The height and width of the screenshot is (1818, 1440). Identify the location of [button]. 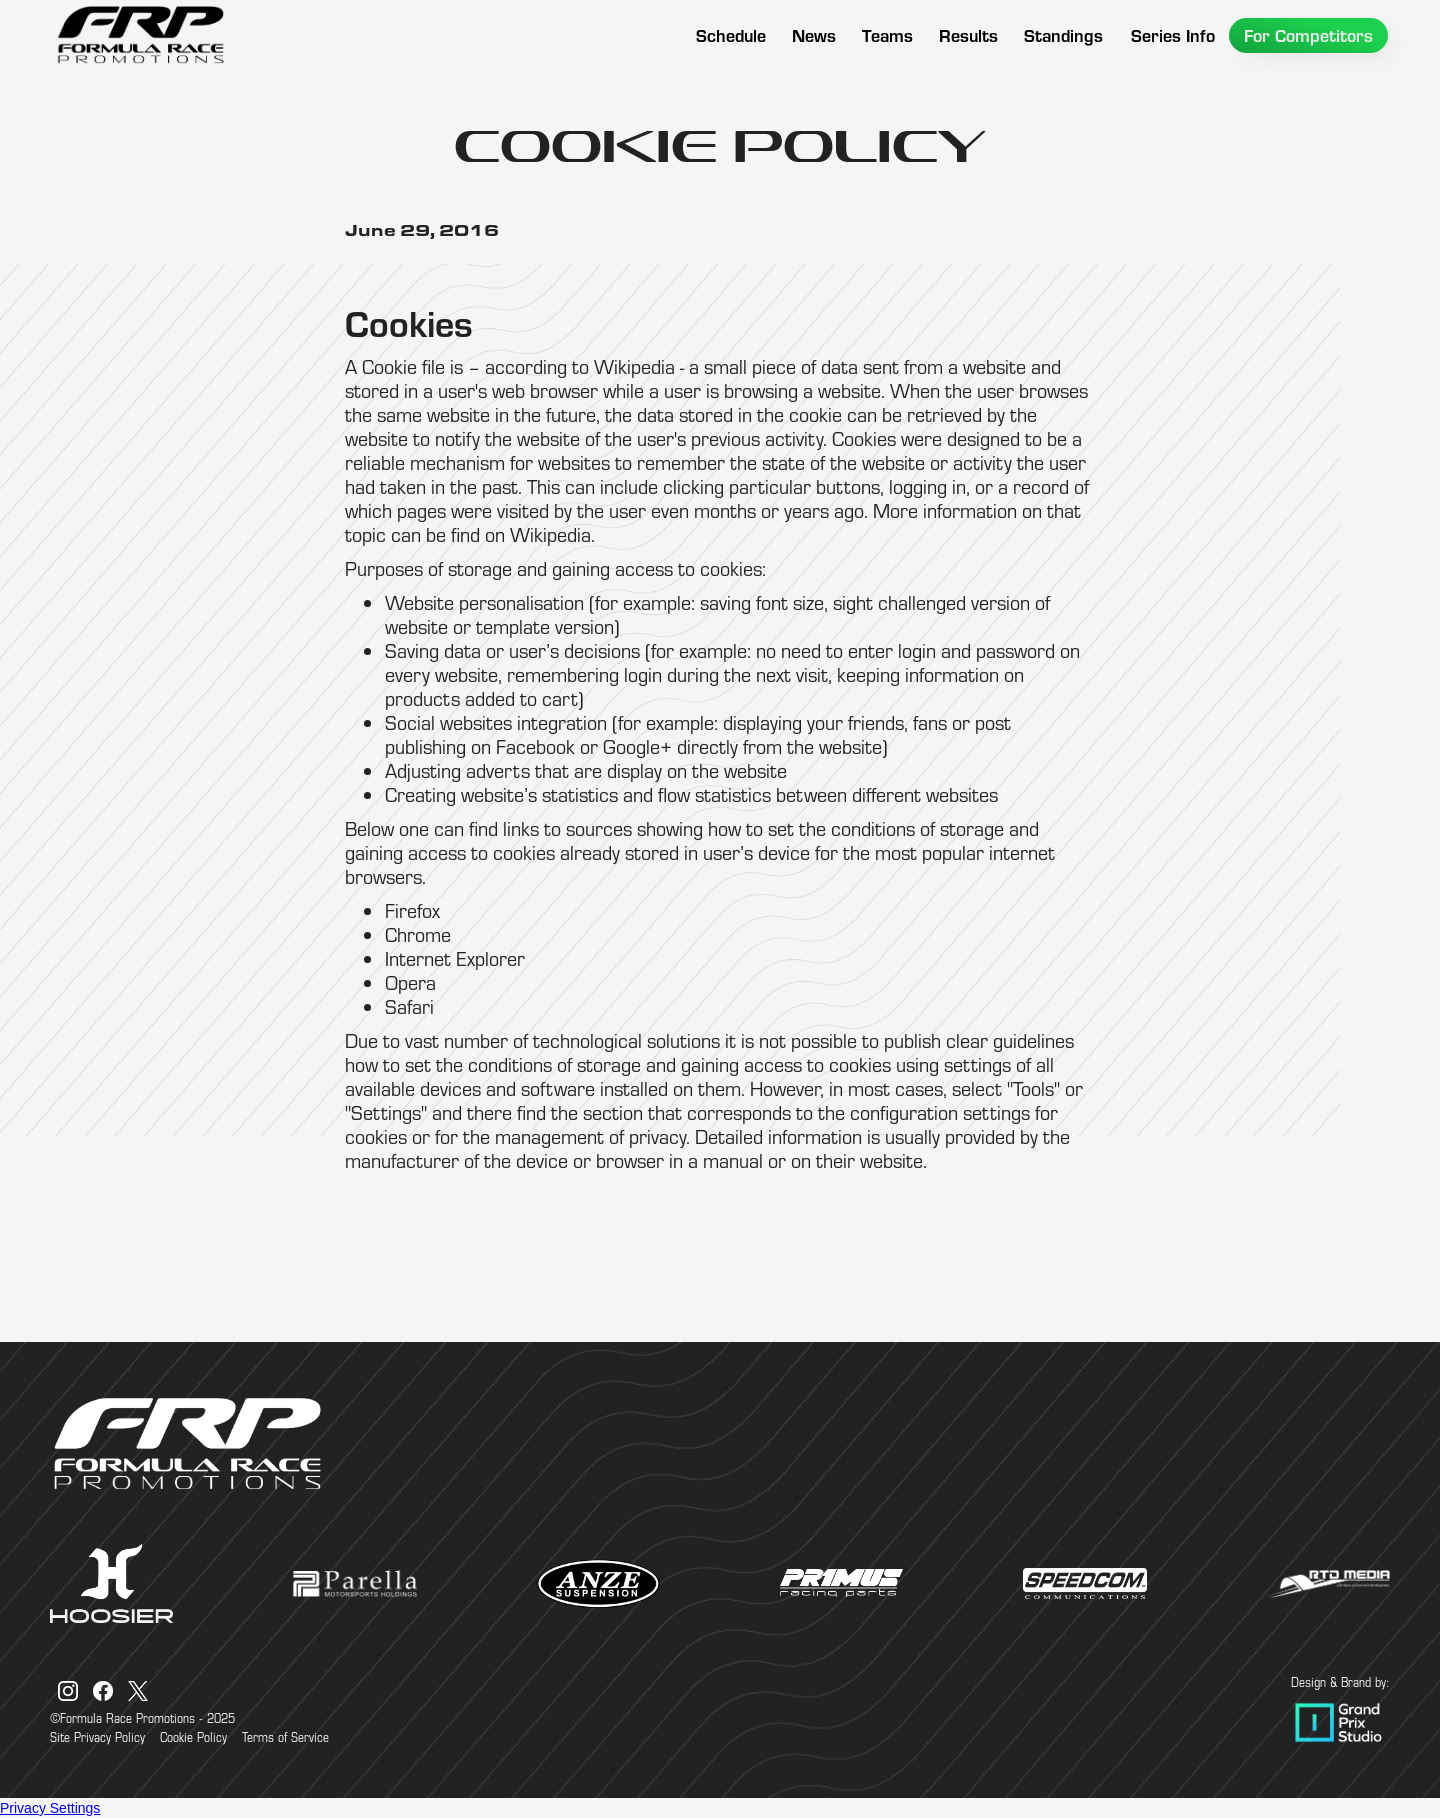
(887, 35).